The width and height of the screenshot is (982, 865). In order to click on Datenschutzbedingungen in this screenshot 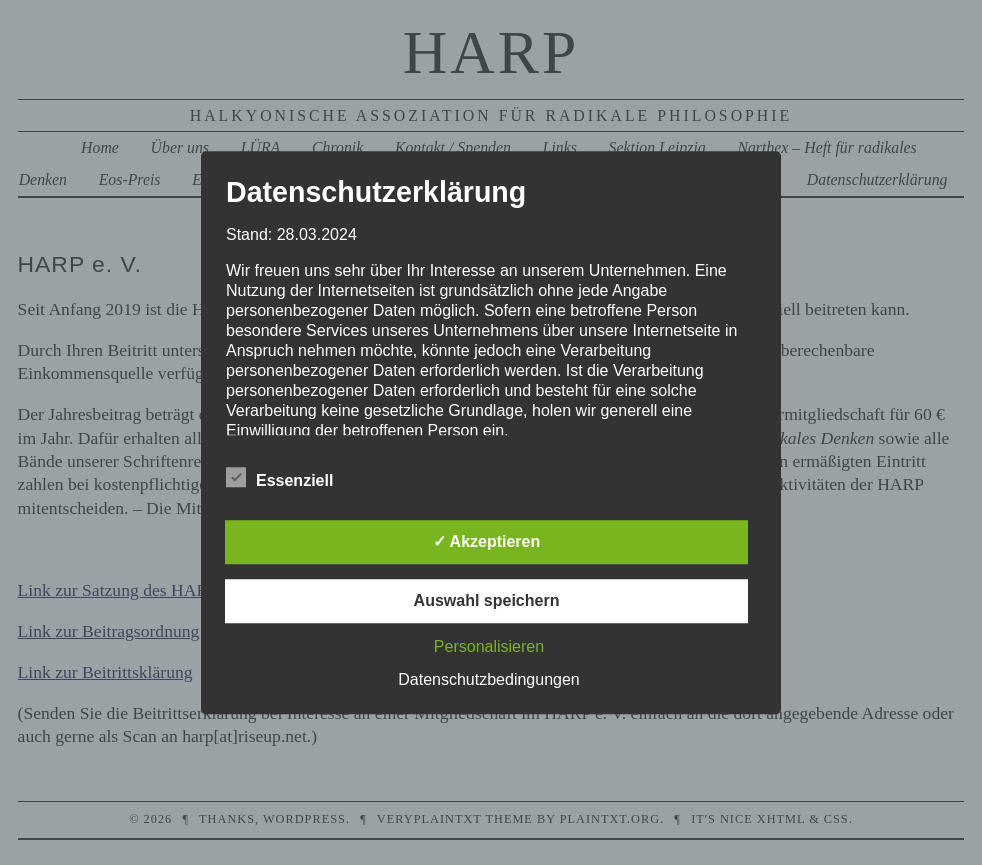, I will do `click(488, 679)`.